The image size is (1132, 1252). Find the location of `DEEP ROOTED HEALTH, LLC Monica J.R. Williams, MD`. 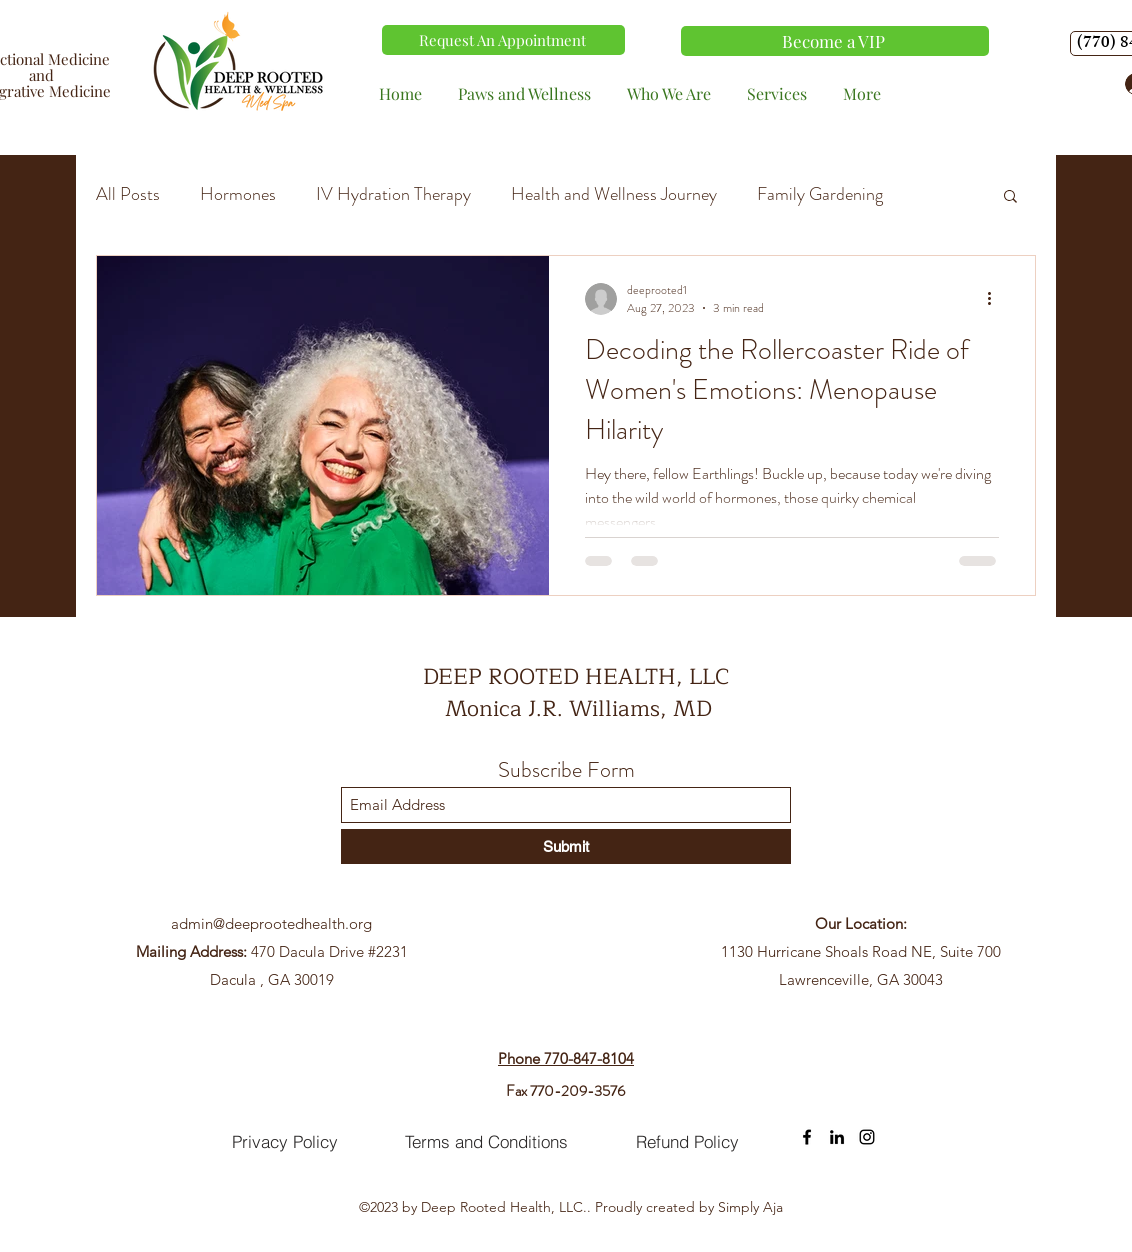

DEEP ROOTED HEALTH, LLC Monica J.R. Williams, MD is located at coordinates (579, 693).